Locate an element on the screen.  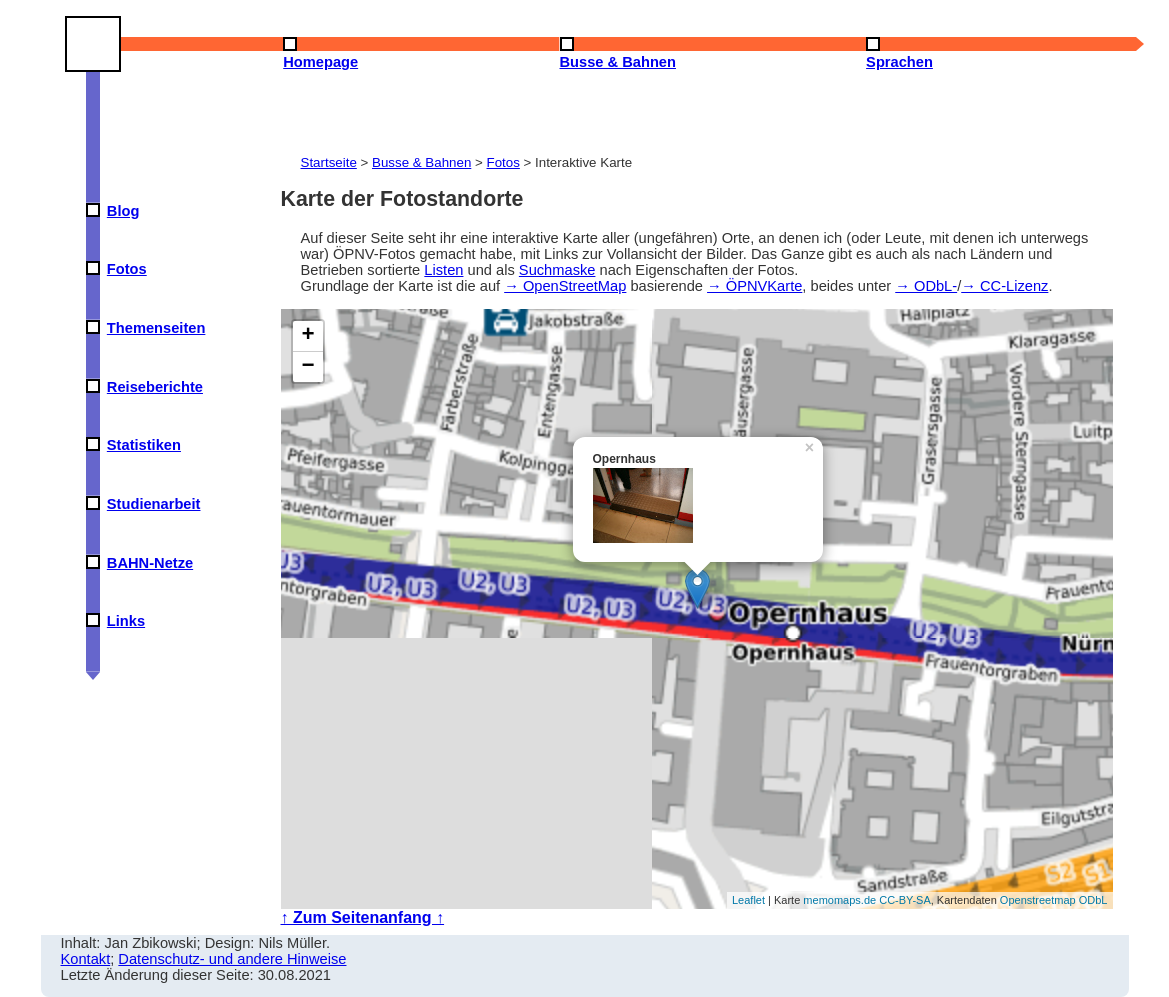
Listen is located at coordinates (443, 270).